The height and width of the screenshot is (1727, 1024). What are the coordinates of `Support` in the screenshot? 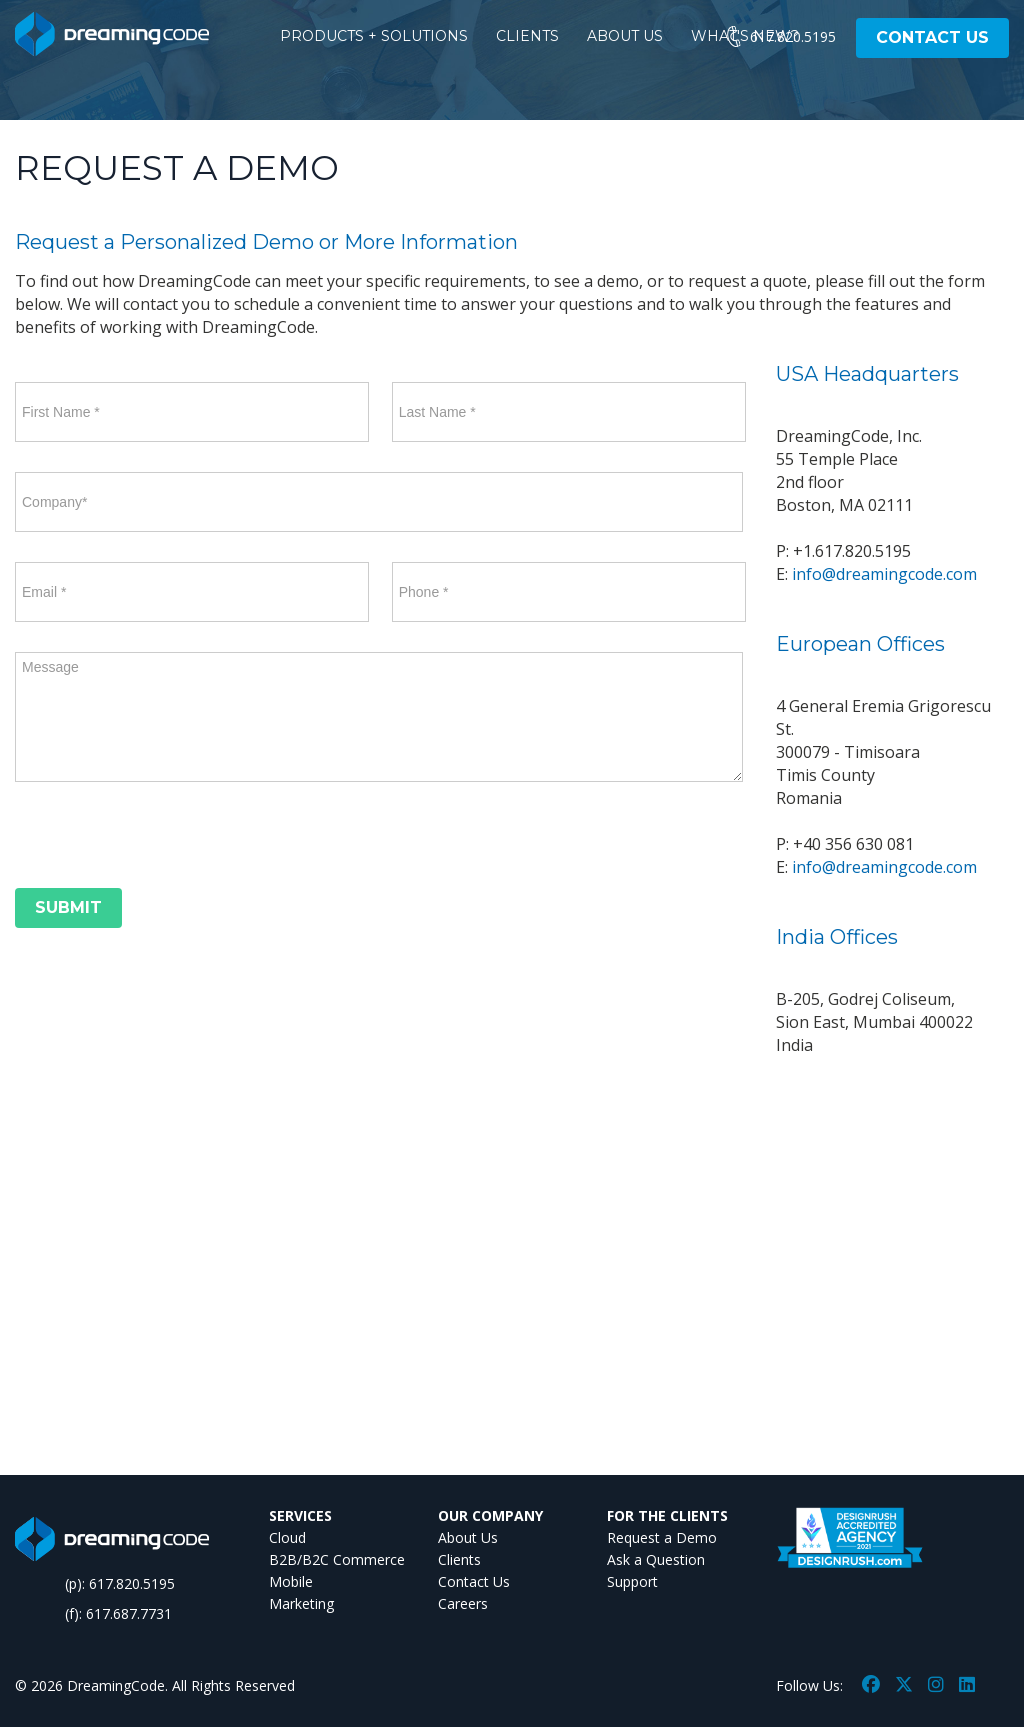 It's located at (632, 1581).